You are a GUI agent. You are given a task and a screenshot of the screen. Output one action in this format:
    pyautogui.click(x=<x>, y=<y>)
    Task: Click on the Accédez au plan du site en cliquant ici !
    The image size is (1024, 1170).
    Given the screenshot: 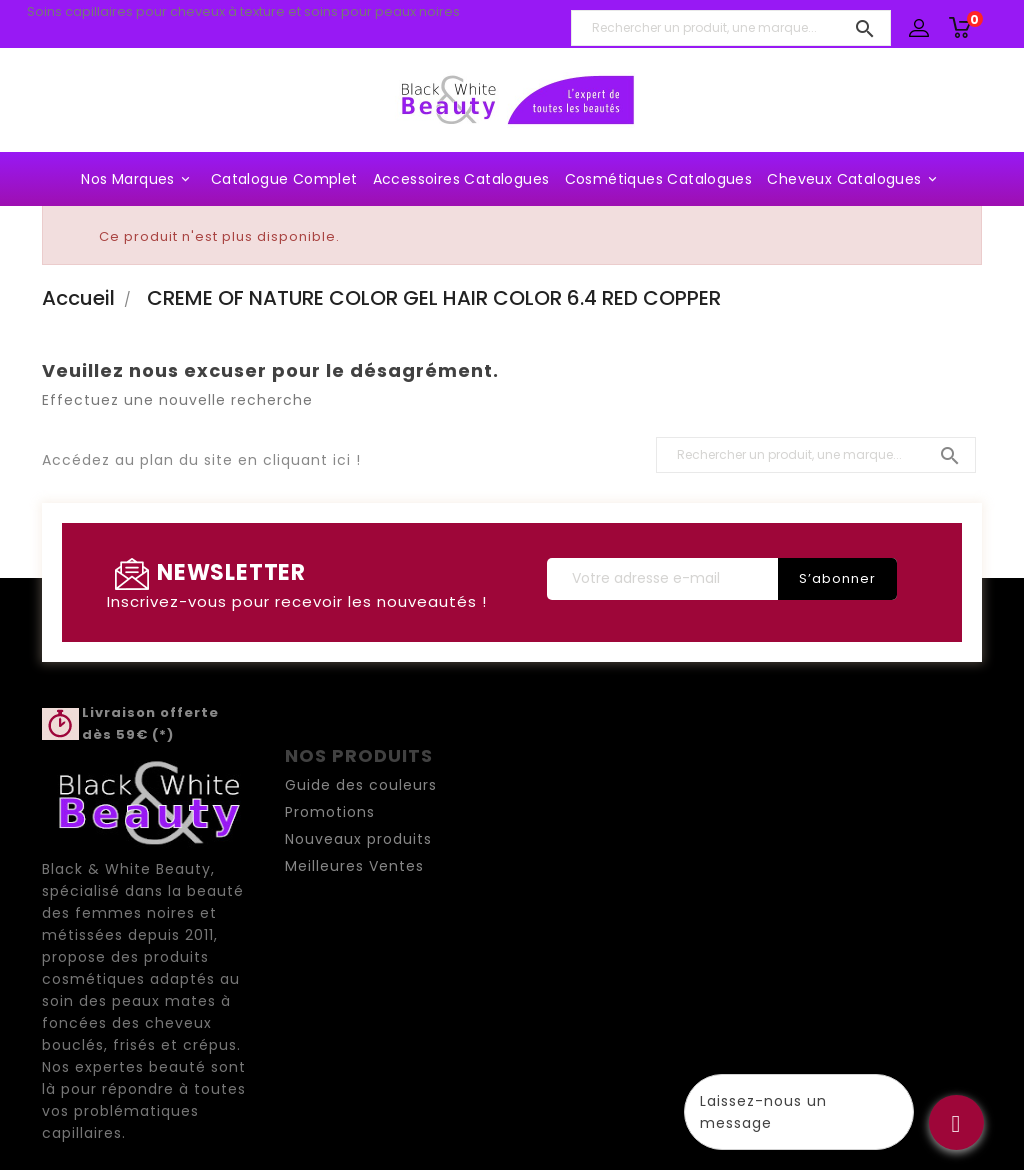 What is the action you would take?
    pyautogui.click(x=201, y=460)
    